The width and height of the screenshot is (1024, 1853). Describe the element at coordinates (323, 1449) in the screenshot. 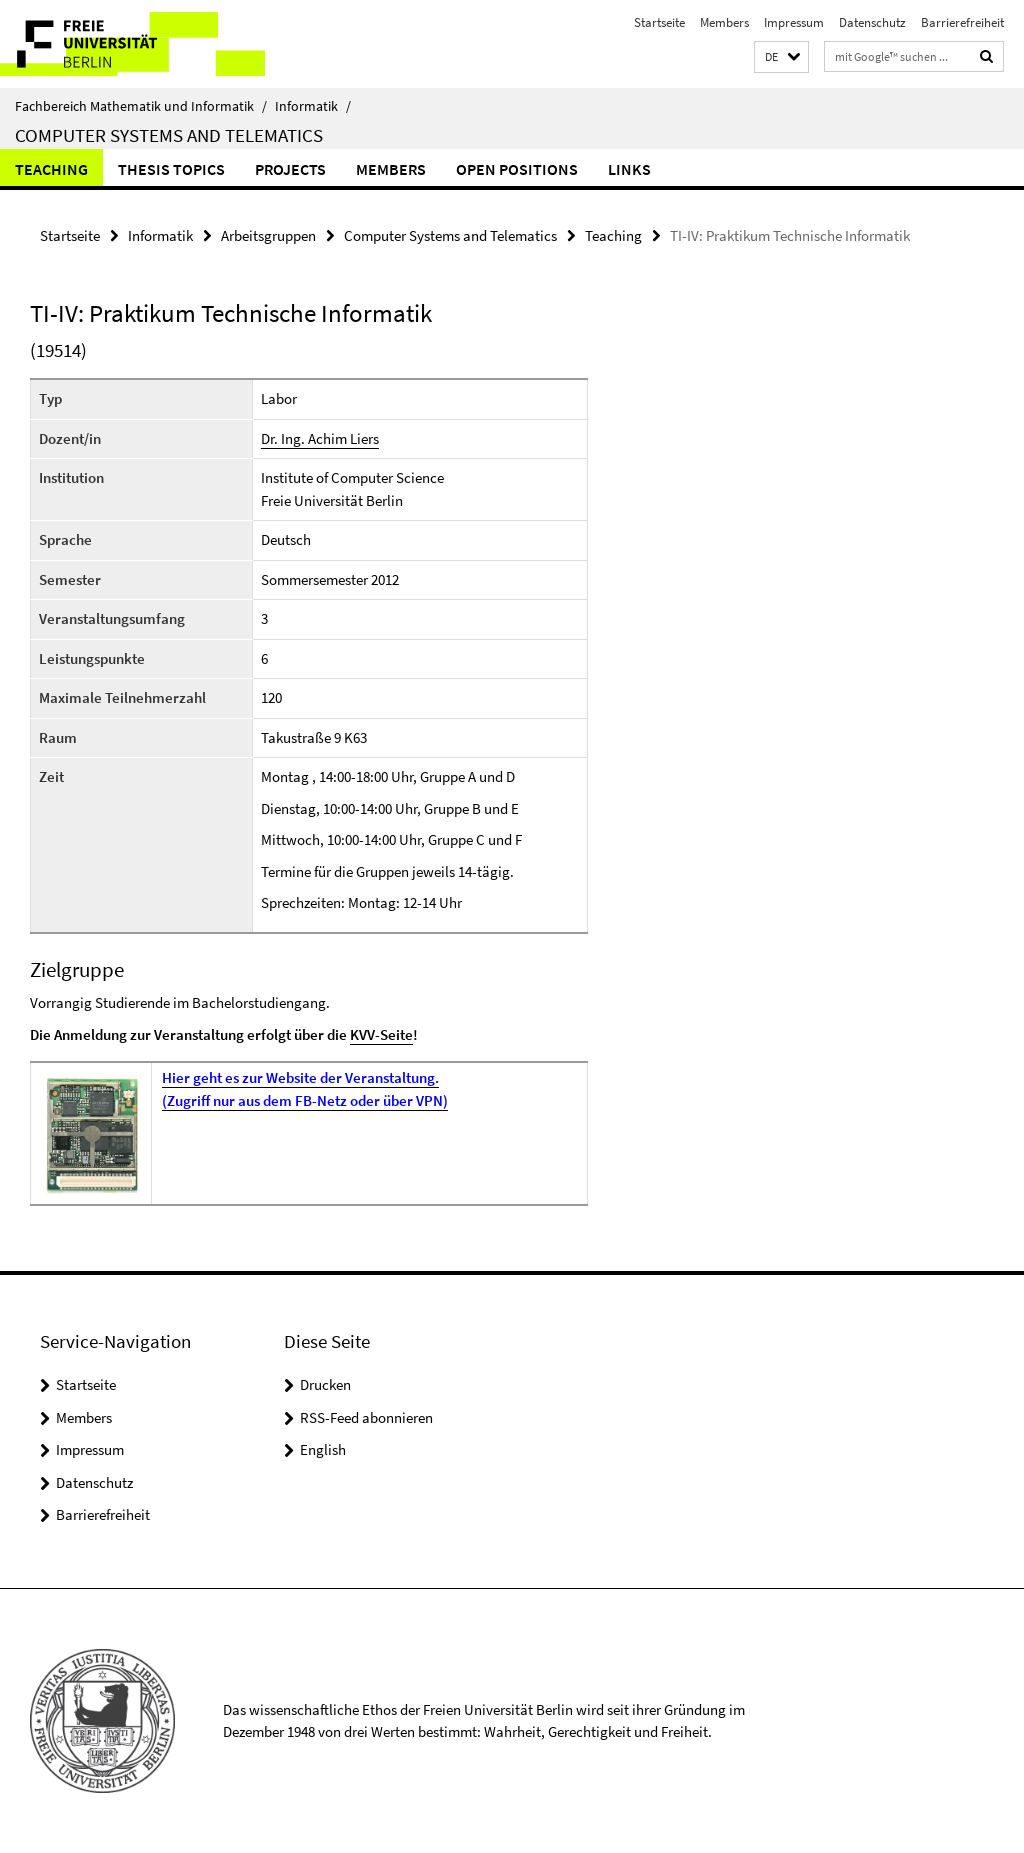

I see `English` at that location.